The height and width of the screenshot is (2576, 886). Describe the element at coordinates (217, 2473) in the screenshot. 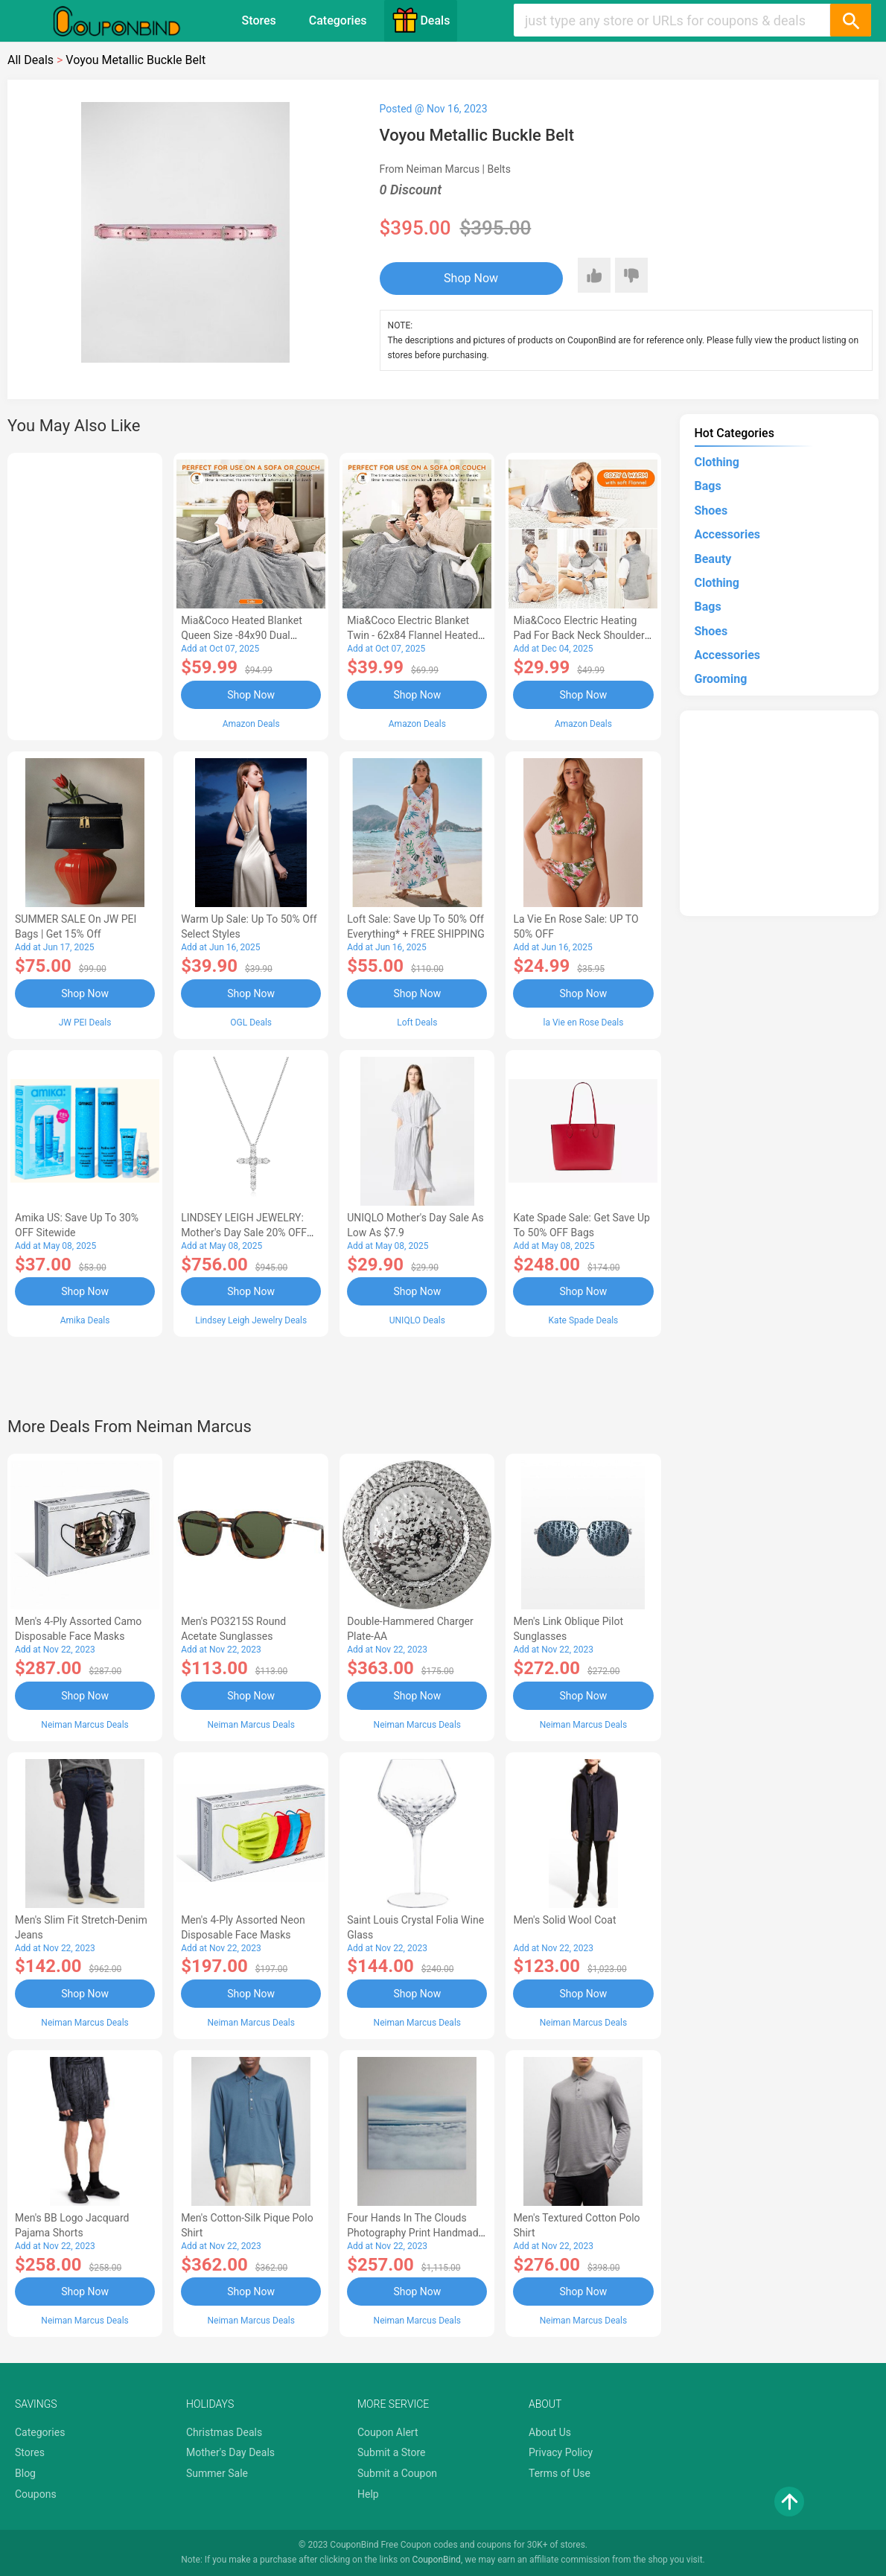

I see `Summer Sale` at that location.